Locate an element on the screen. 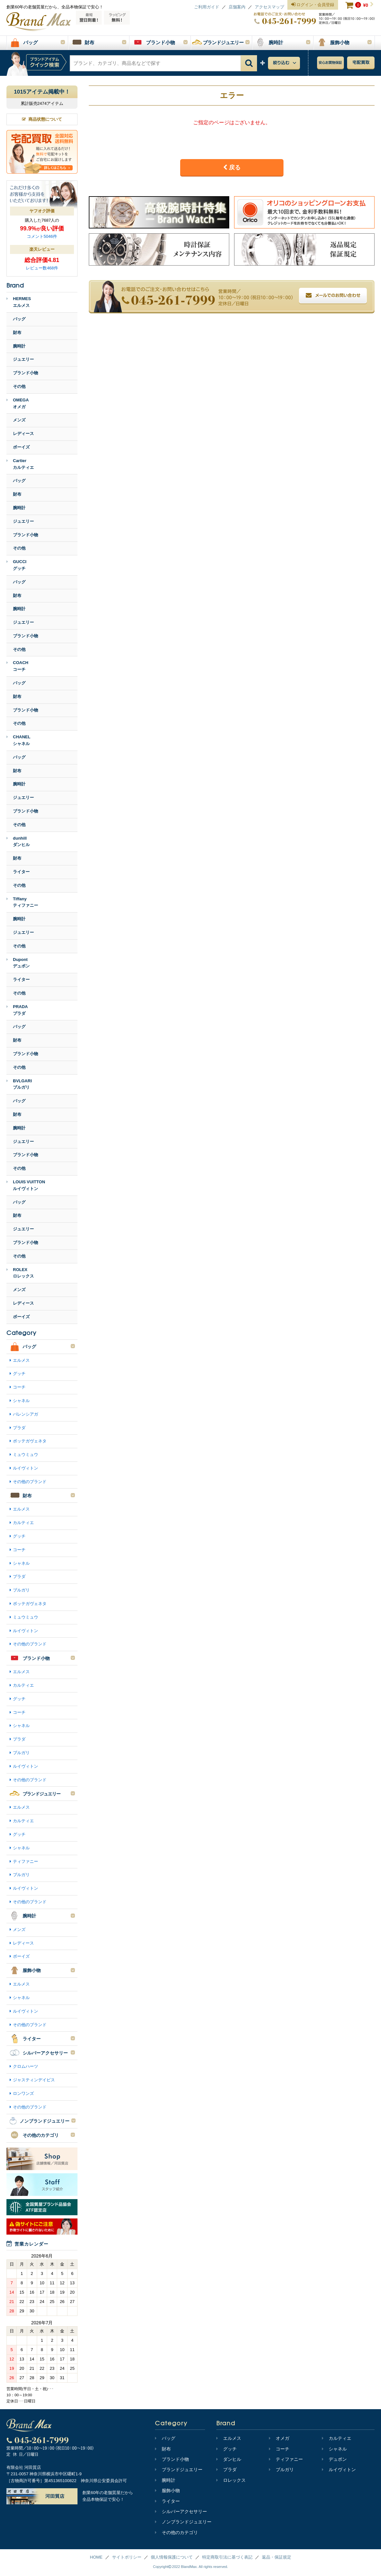 The width and height of the screenshot is (381, 2576). サイトポリシー is located at coordinates (126, 2557).